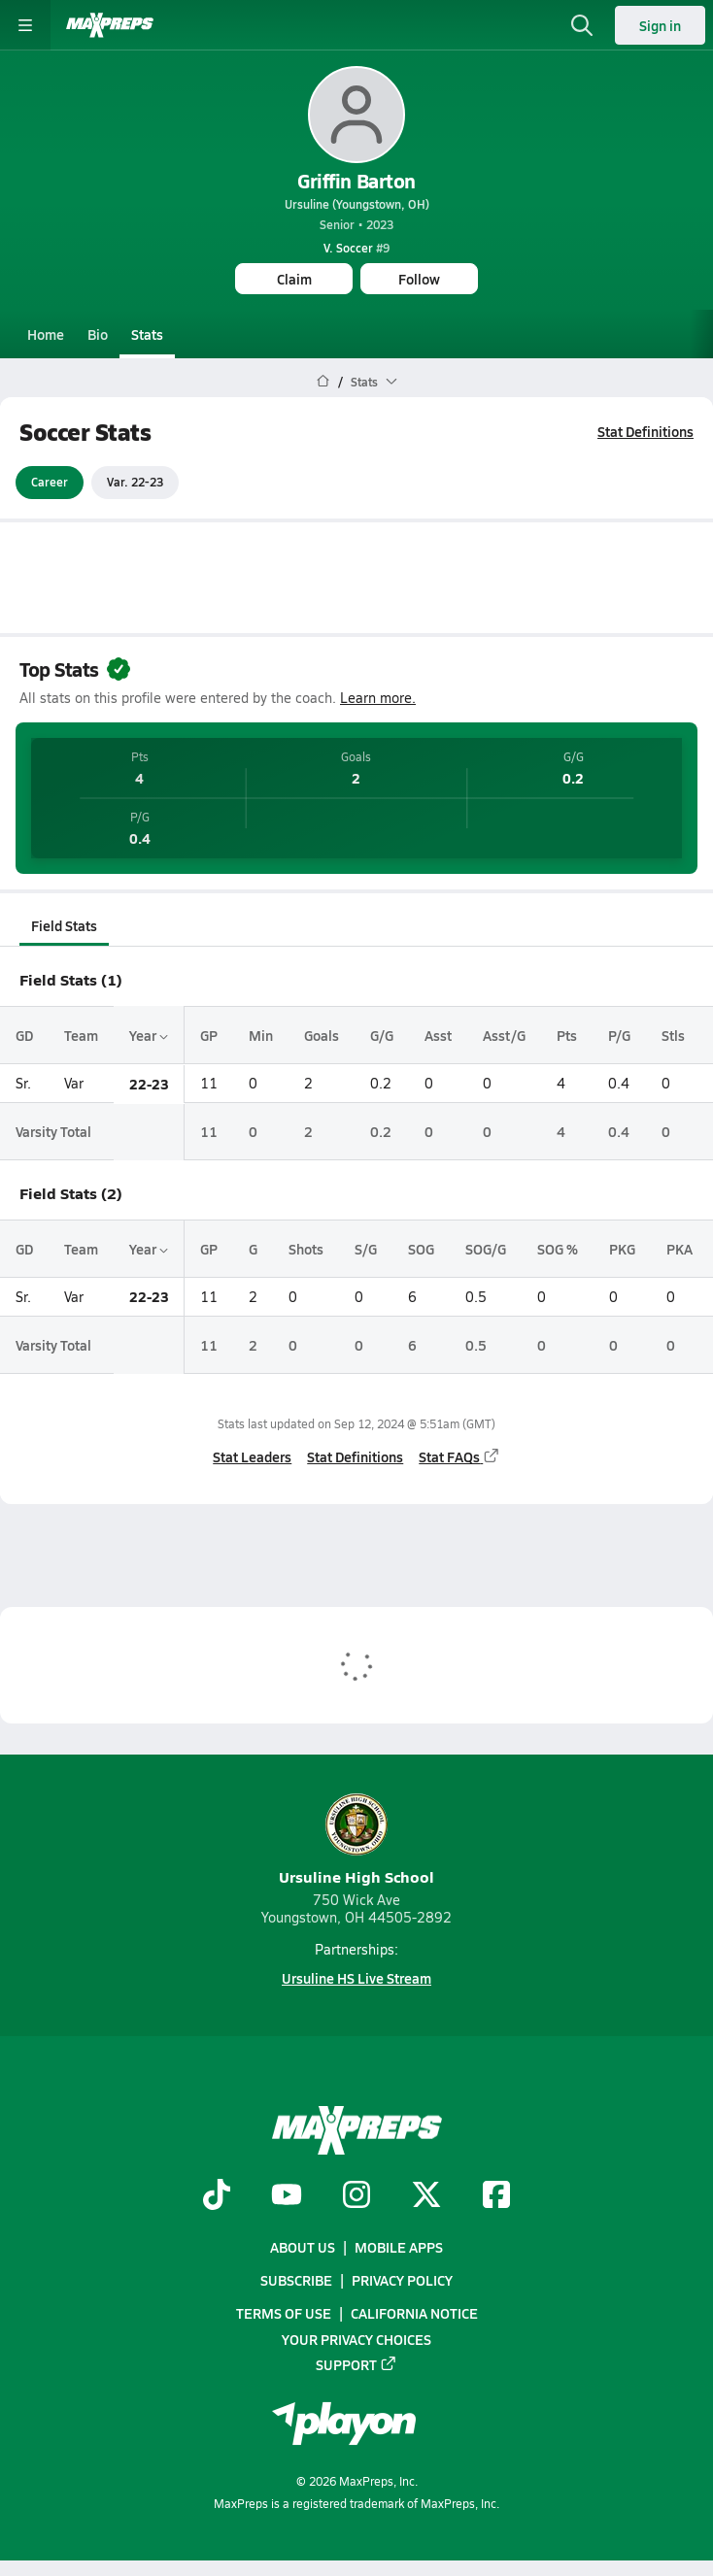  I want to click on PKG, so click(622, 1248).